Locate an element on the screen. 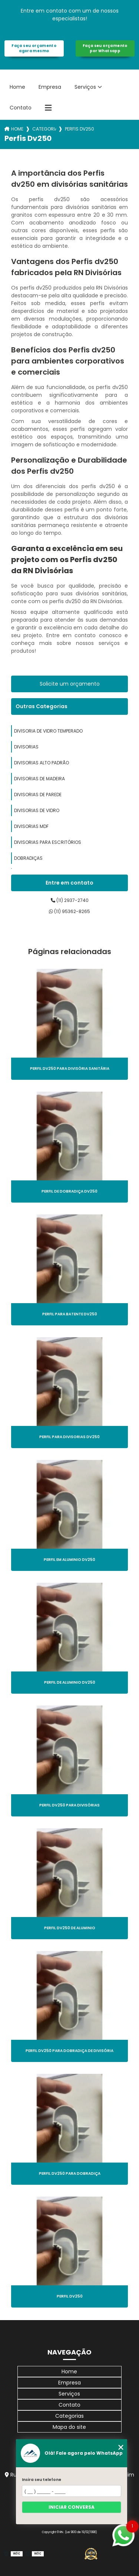 The height and width of the screenshot is (2576, 139). divisorias para escritórios is located at coordinates (47, 842).